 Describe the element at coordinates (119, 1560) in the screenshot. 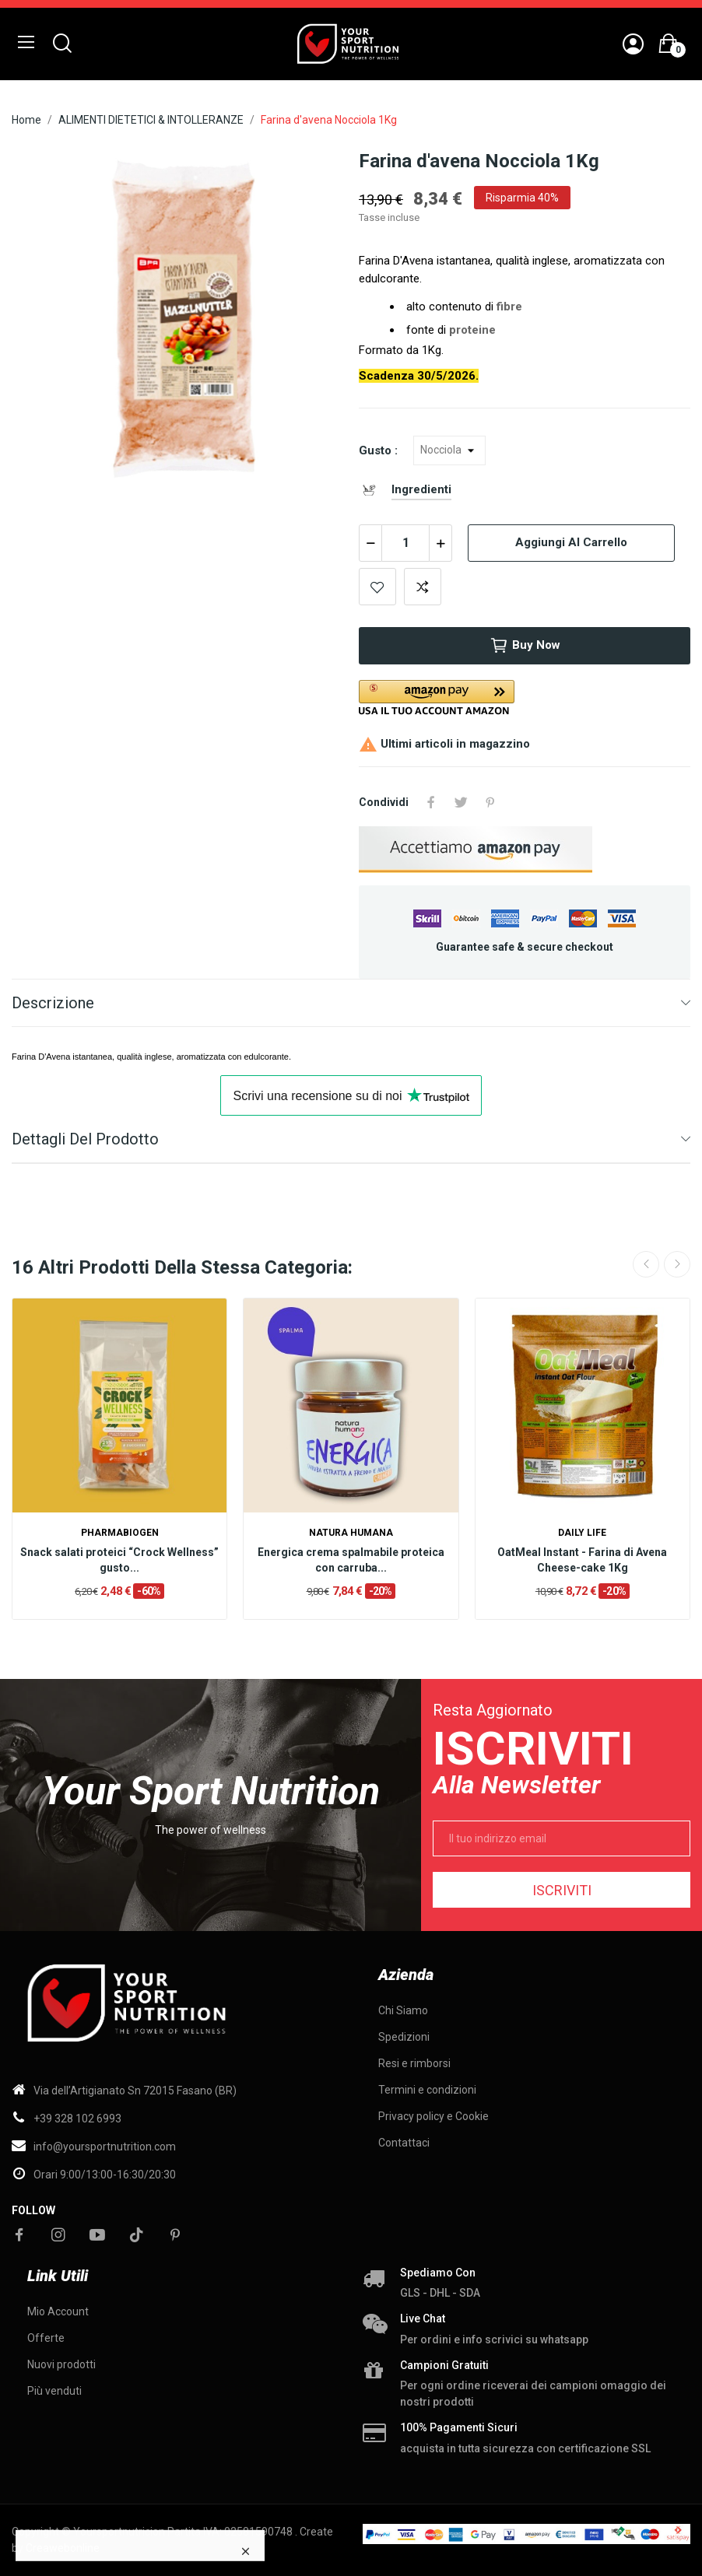

I see `Snack salati proteici “Crock Wellness” gusto...` at that location.